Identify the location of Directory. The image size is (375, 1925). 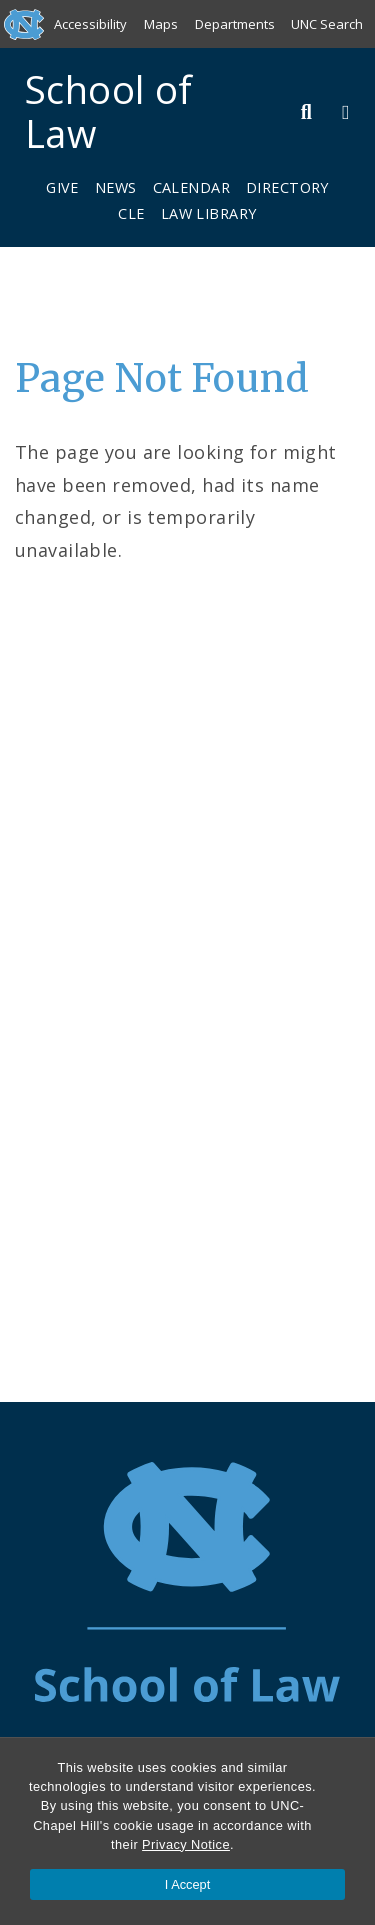
(287, 187).